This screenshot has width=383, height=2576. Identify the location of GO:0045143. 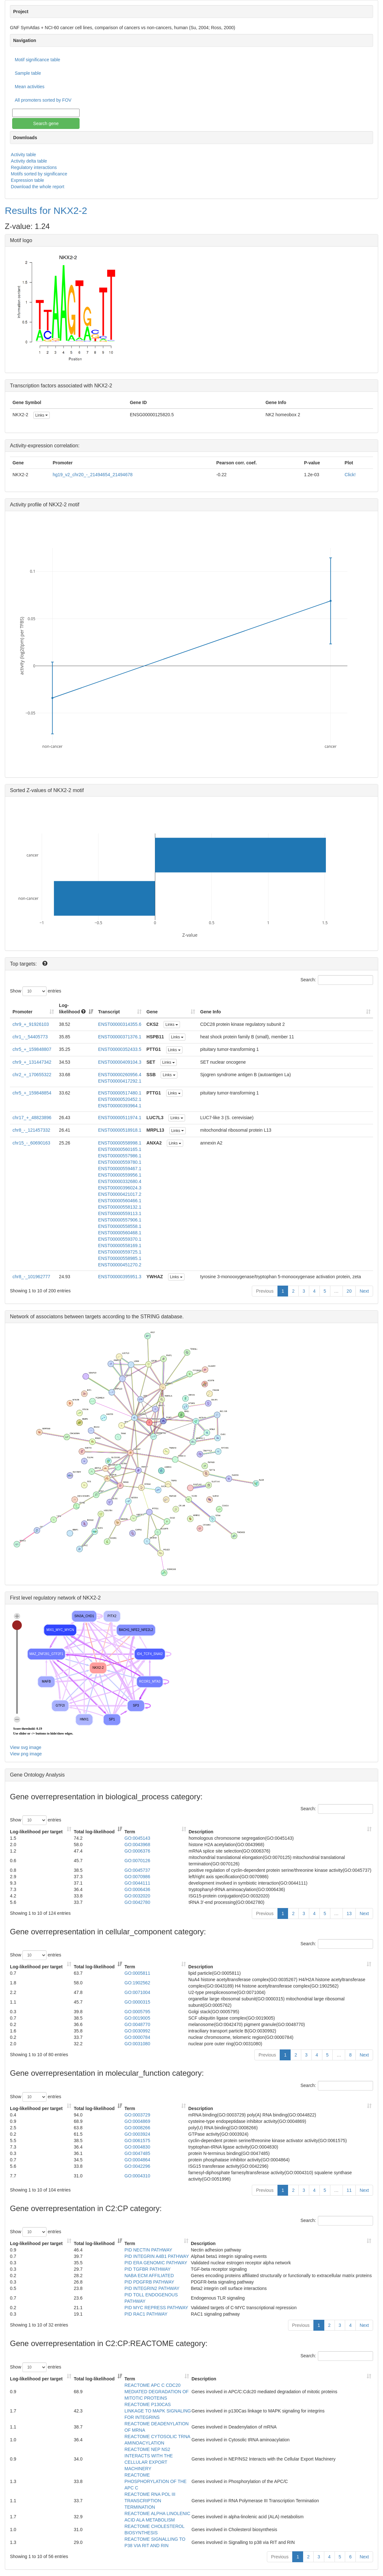
(137, 1838).